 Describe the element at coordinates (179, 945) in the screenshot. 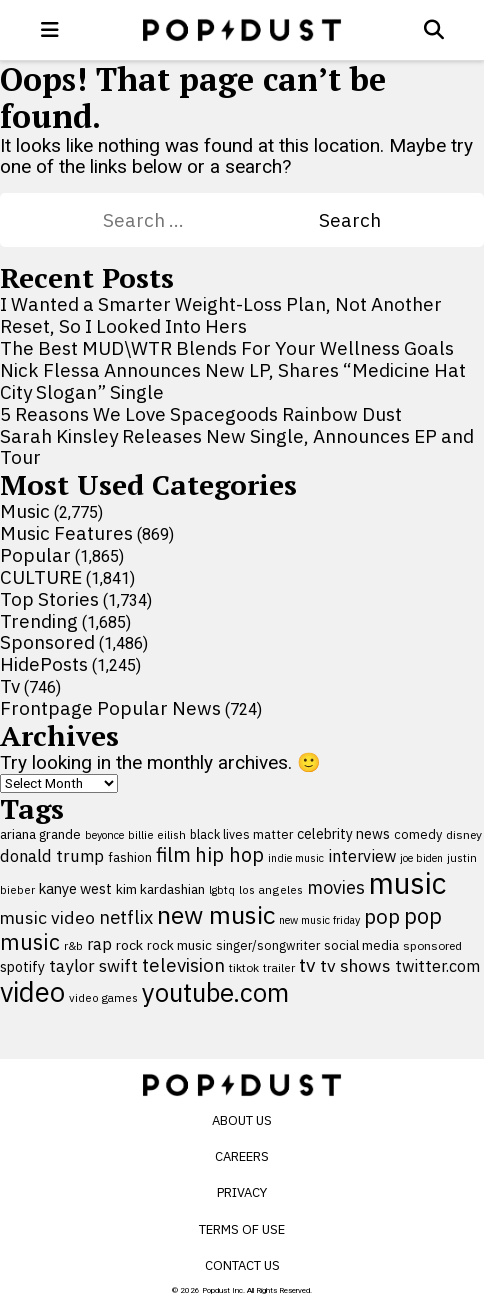

I see `rock music [rock music (115 items)]` at that location.